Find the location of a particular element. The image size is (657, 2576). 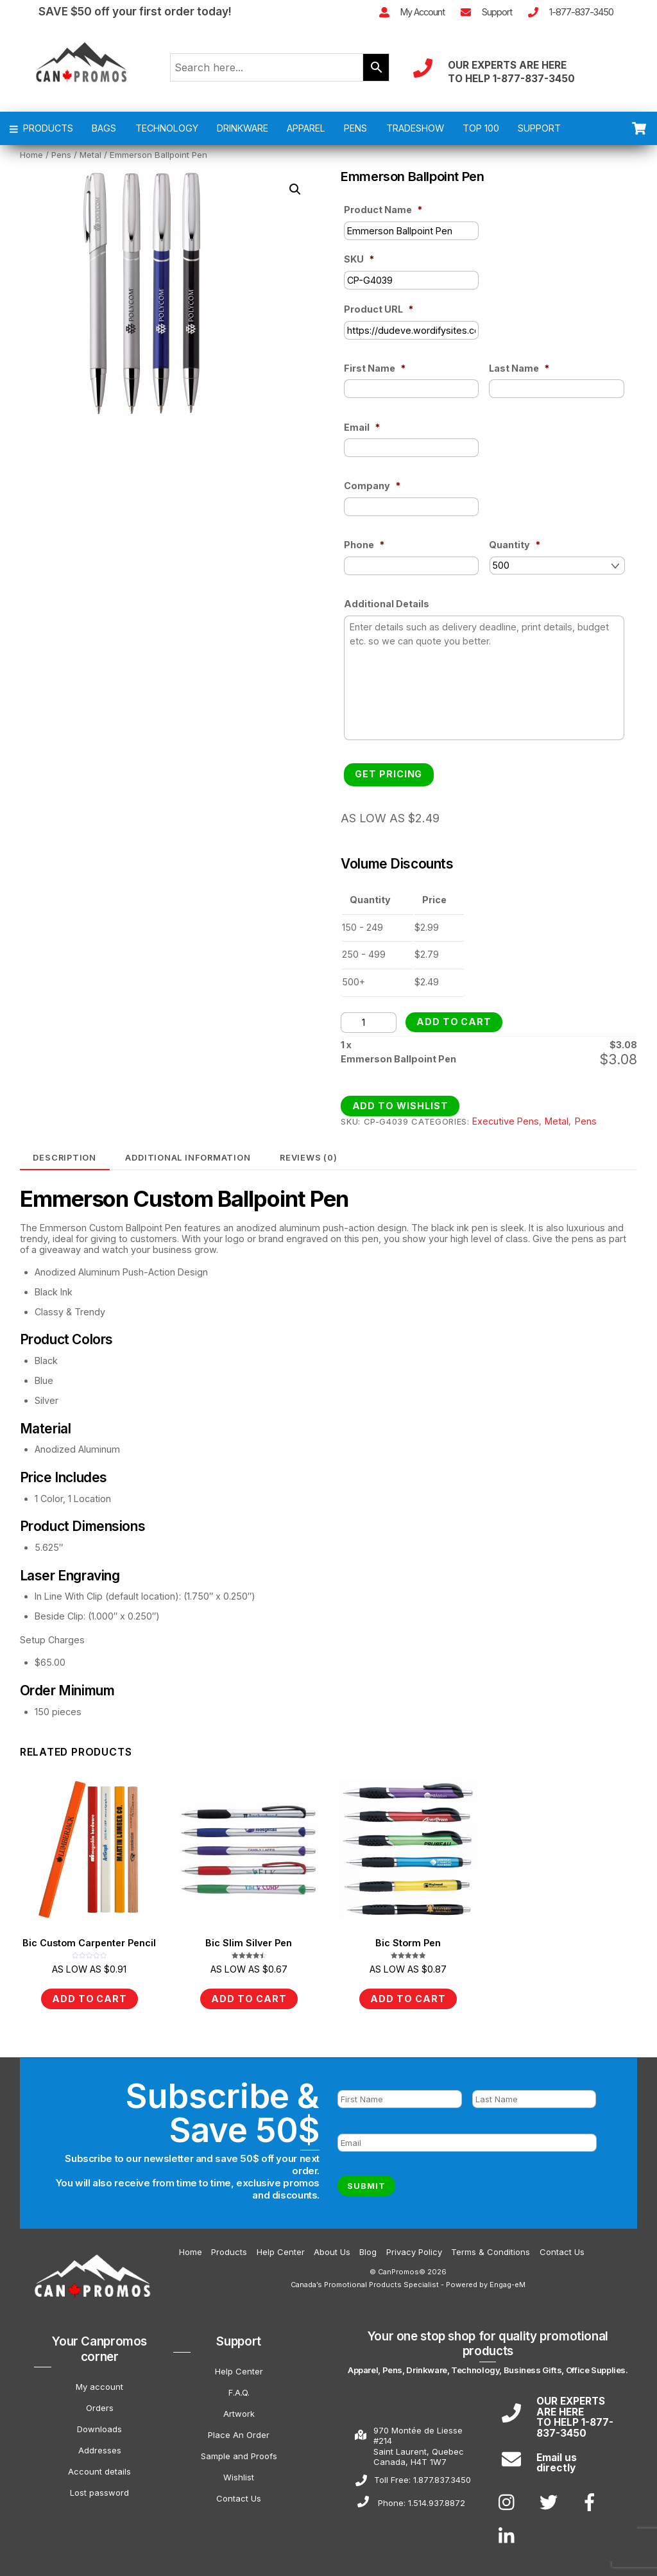

Privacy Policy is located at coordinates (414, 2248).